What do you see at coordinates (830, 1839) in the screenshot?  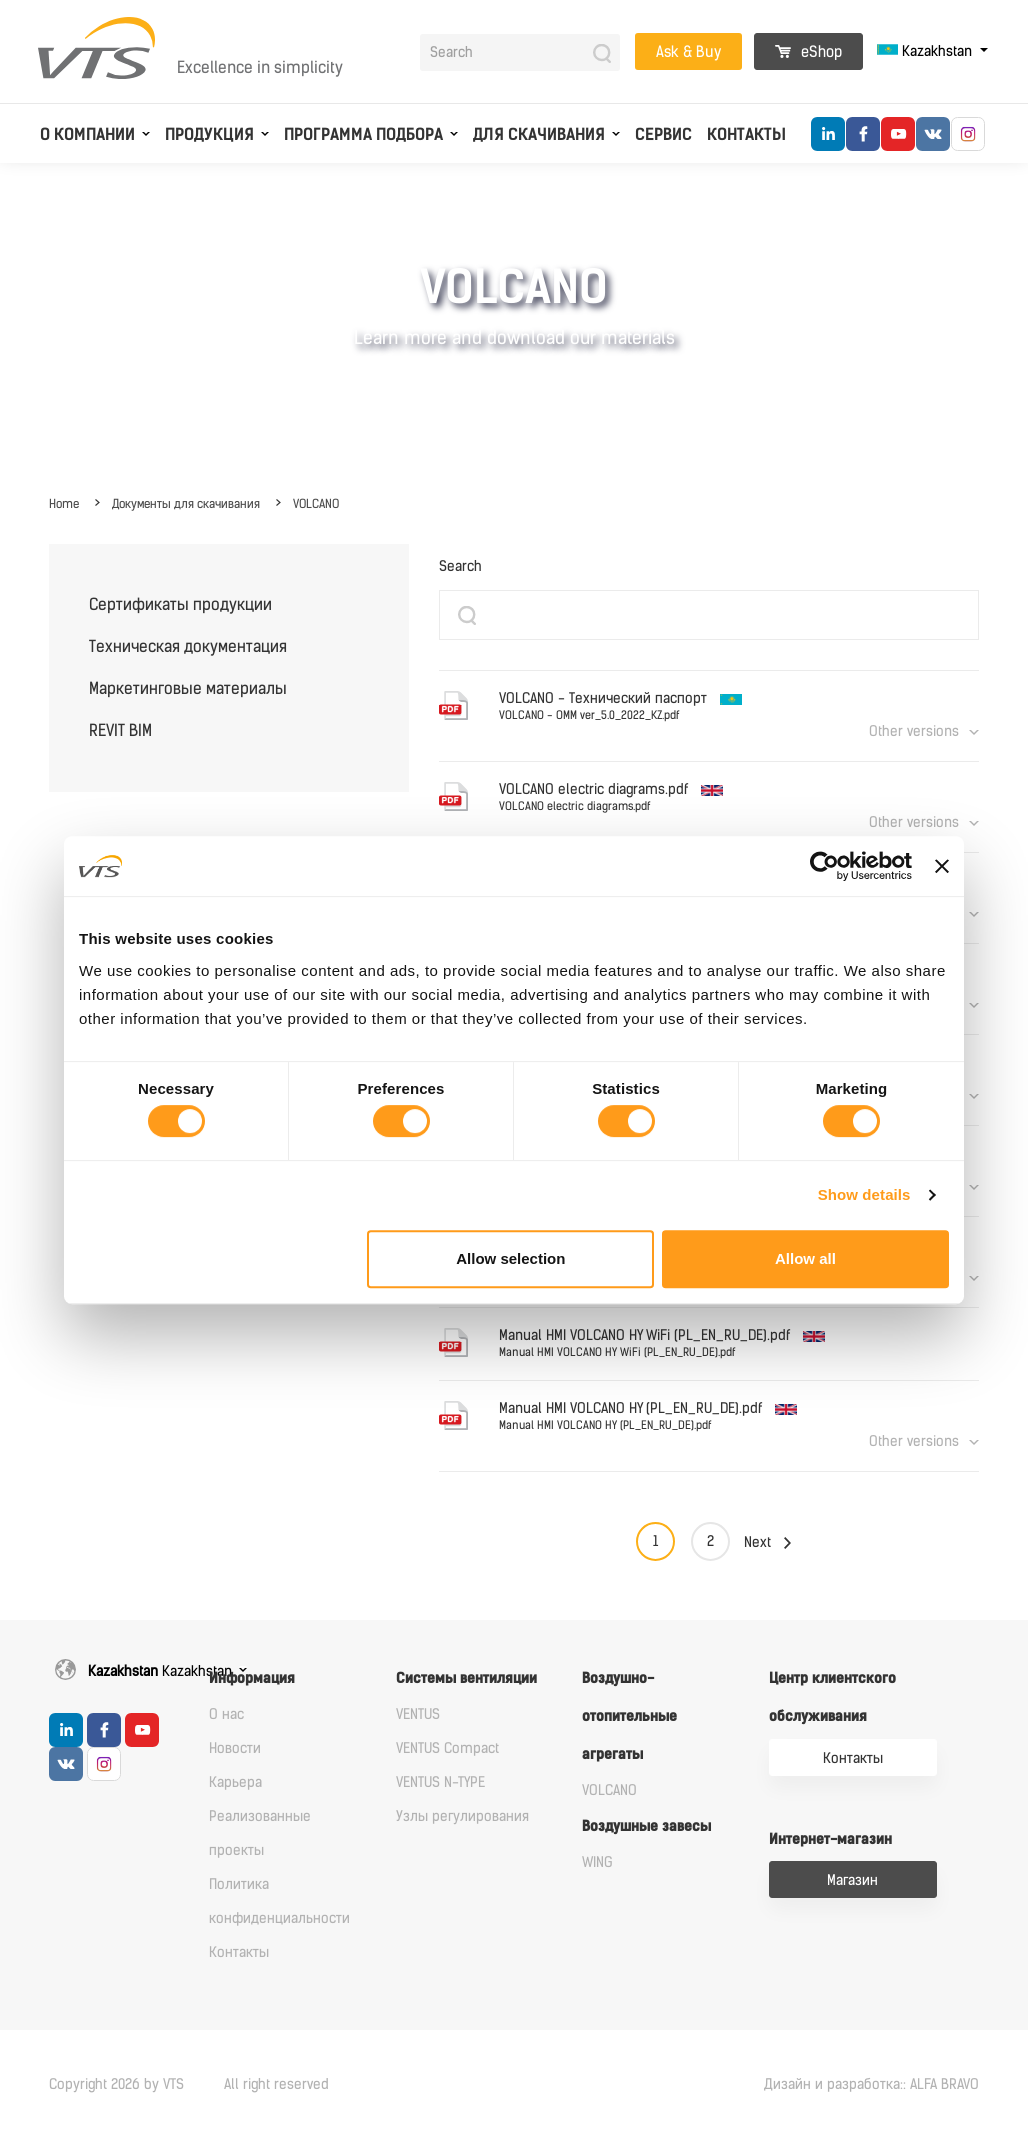 I see `Интернет-магазин` at bounding box center [830, 1839].